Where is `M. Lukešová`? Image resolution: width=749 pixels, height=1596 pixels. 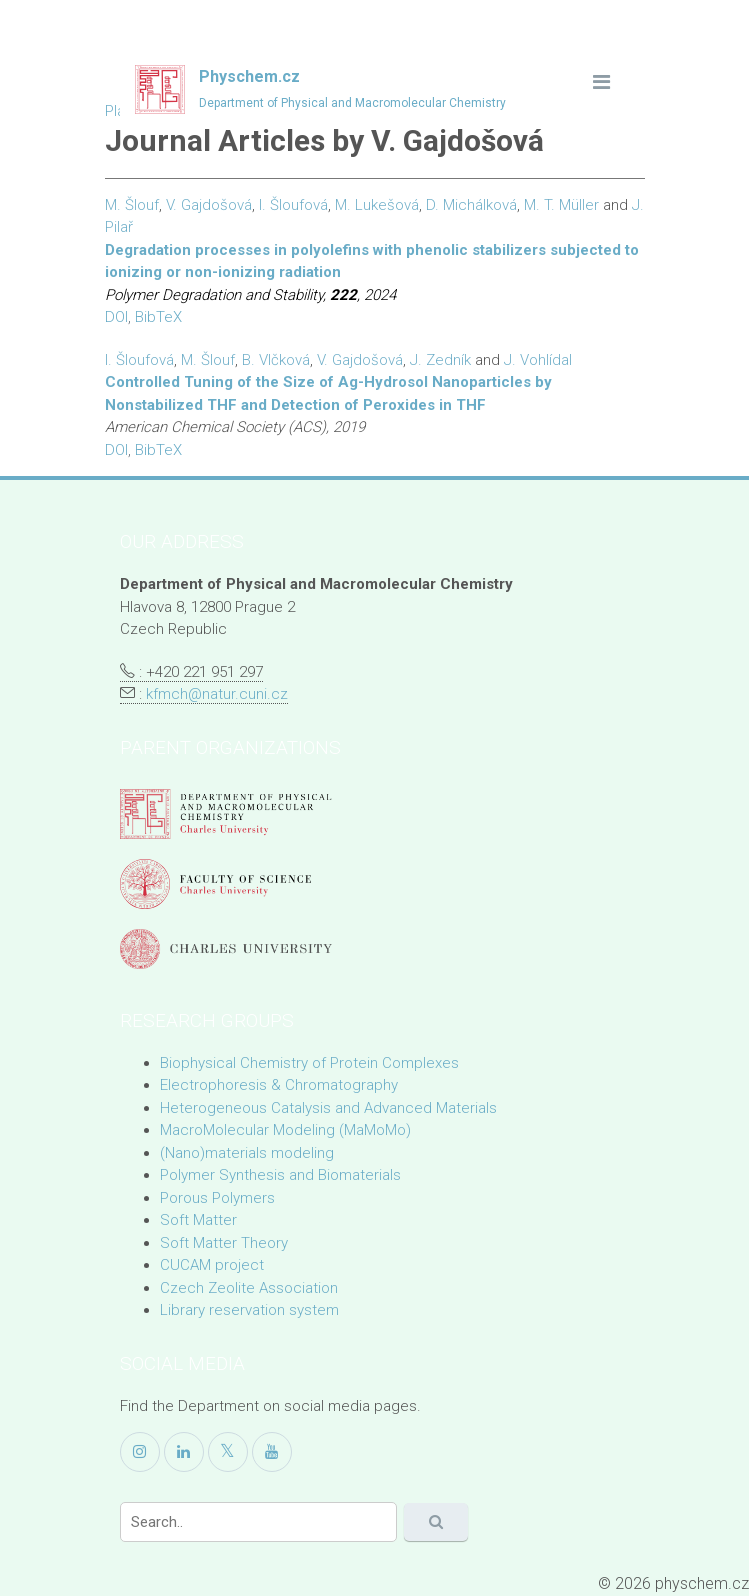 M. Lukešová is located at coordinates (377, 205).